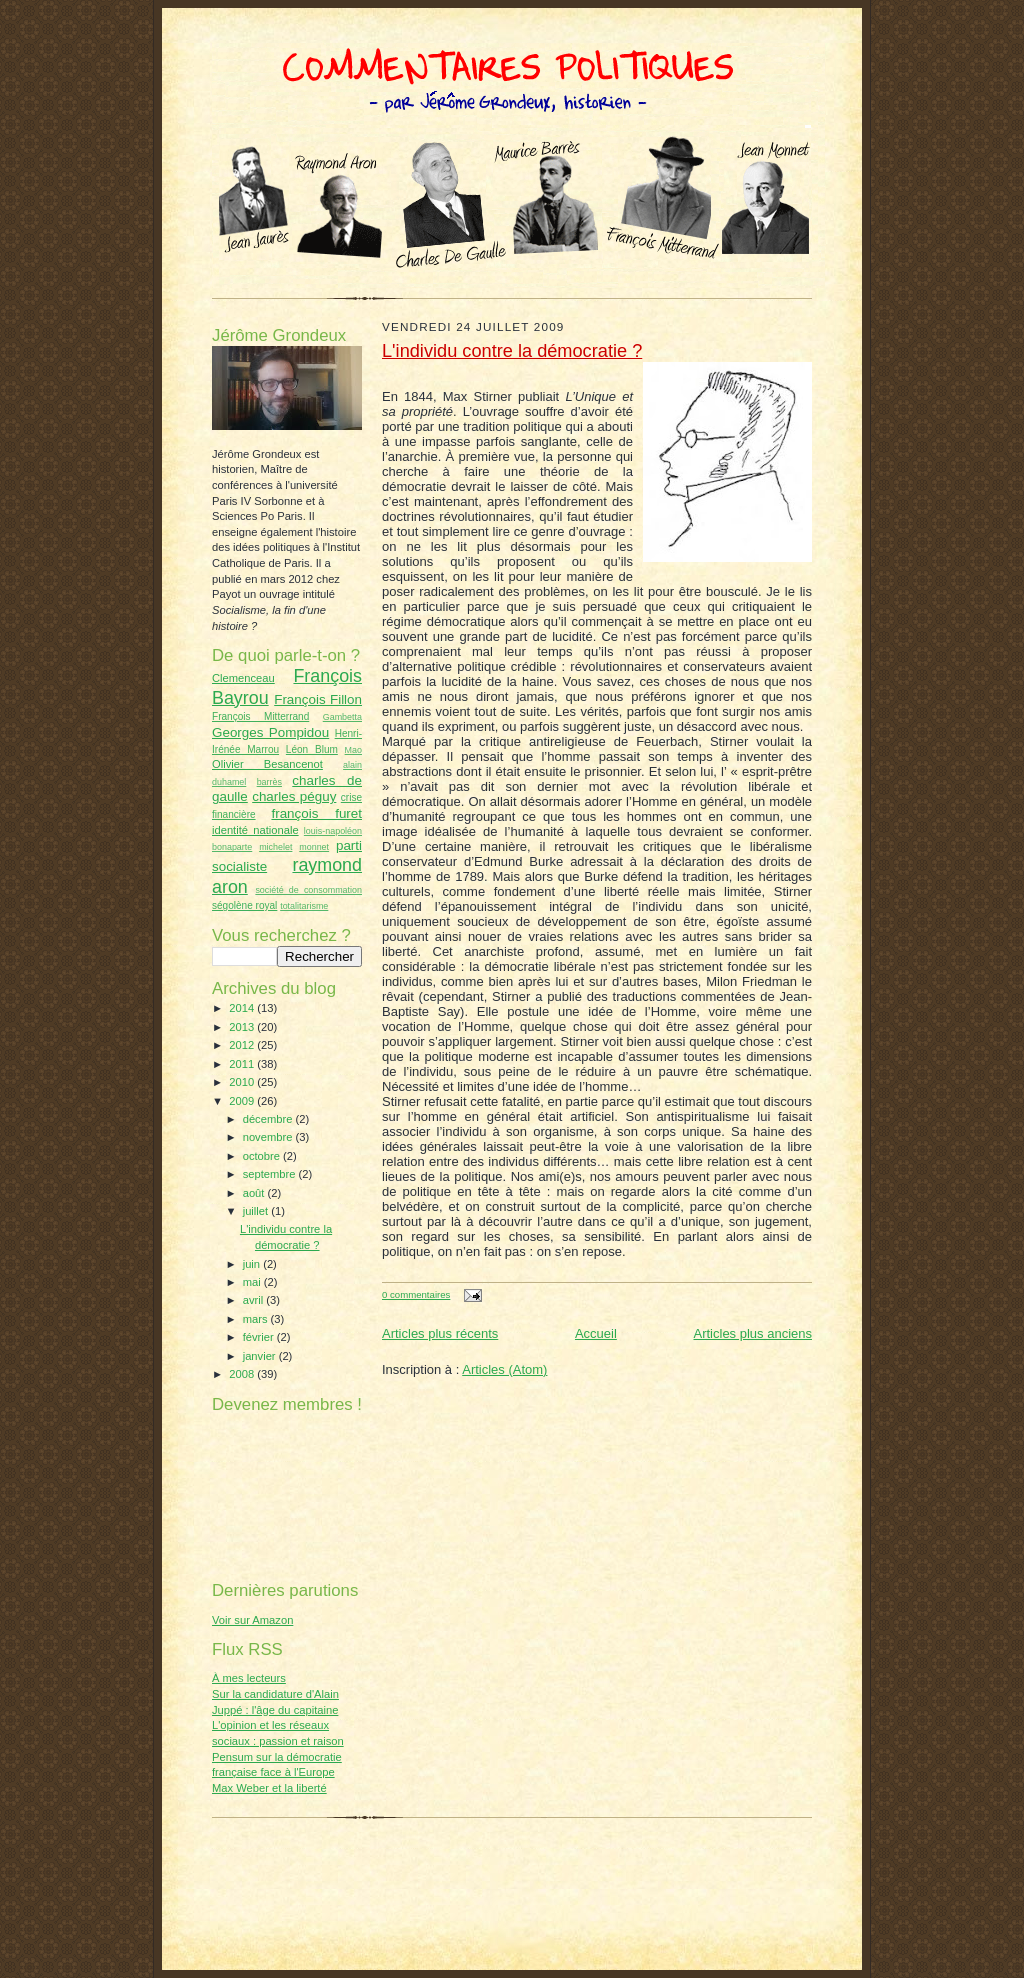 The height and width of the screenshot is (1978, 1024). I want to click on identité nationale, so click(255, 830).